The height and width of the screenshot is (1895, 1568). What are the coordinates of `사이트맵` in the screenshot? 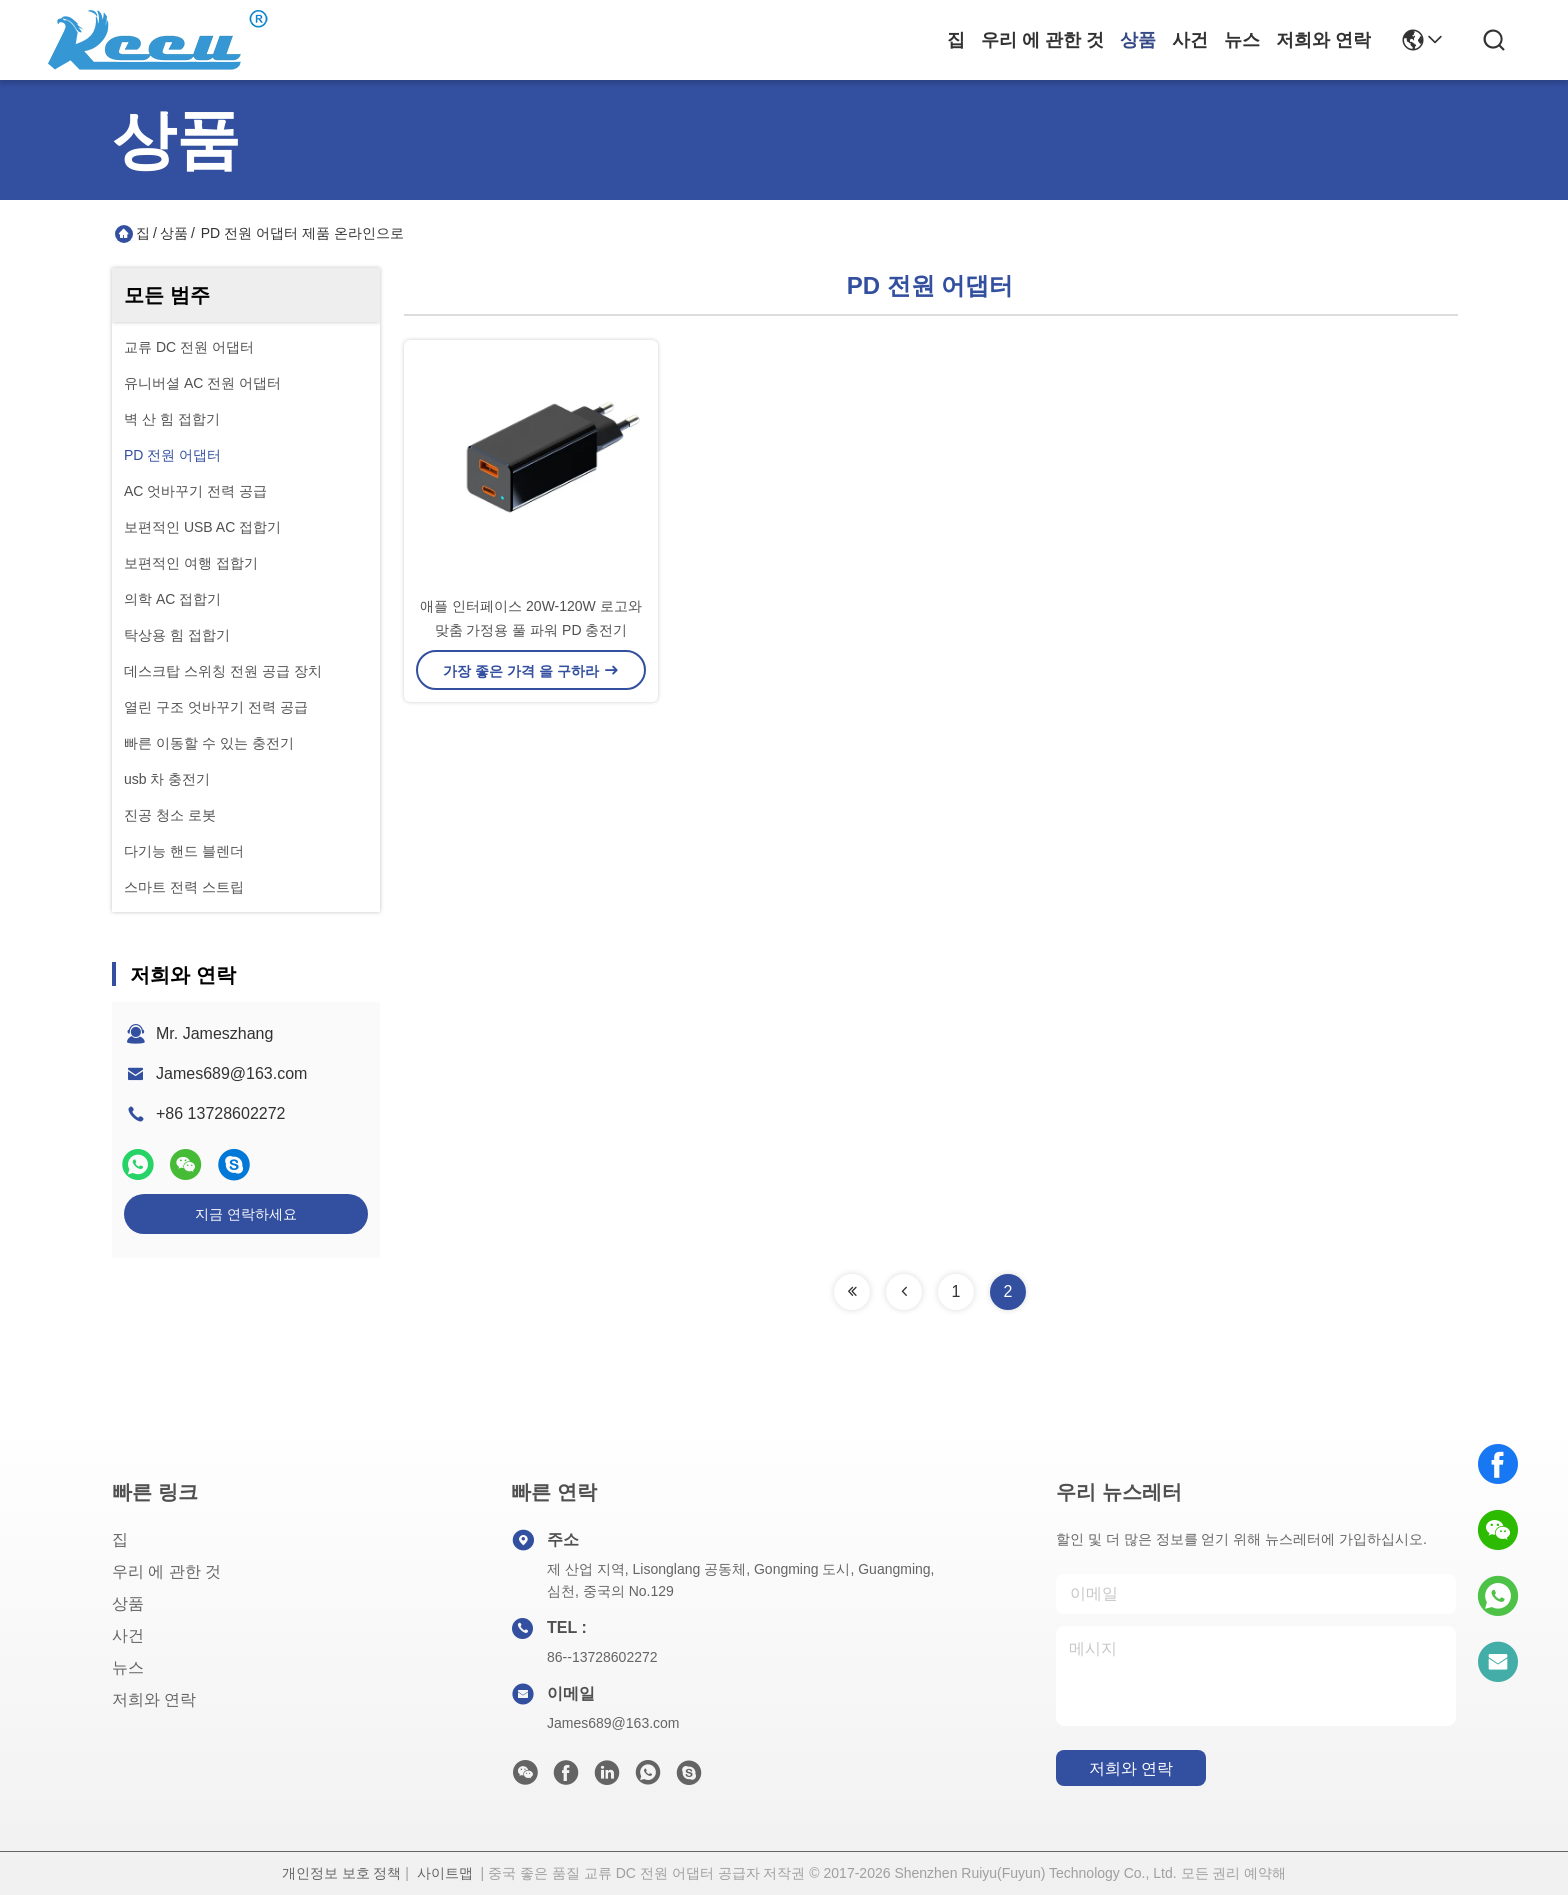 It's located at (445, 1873).